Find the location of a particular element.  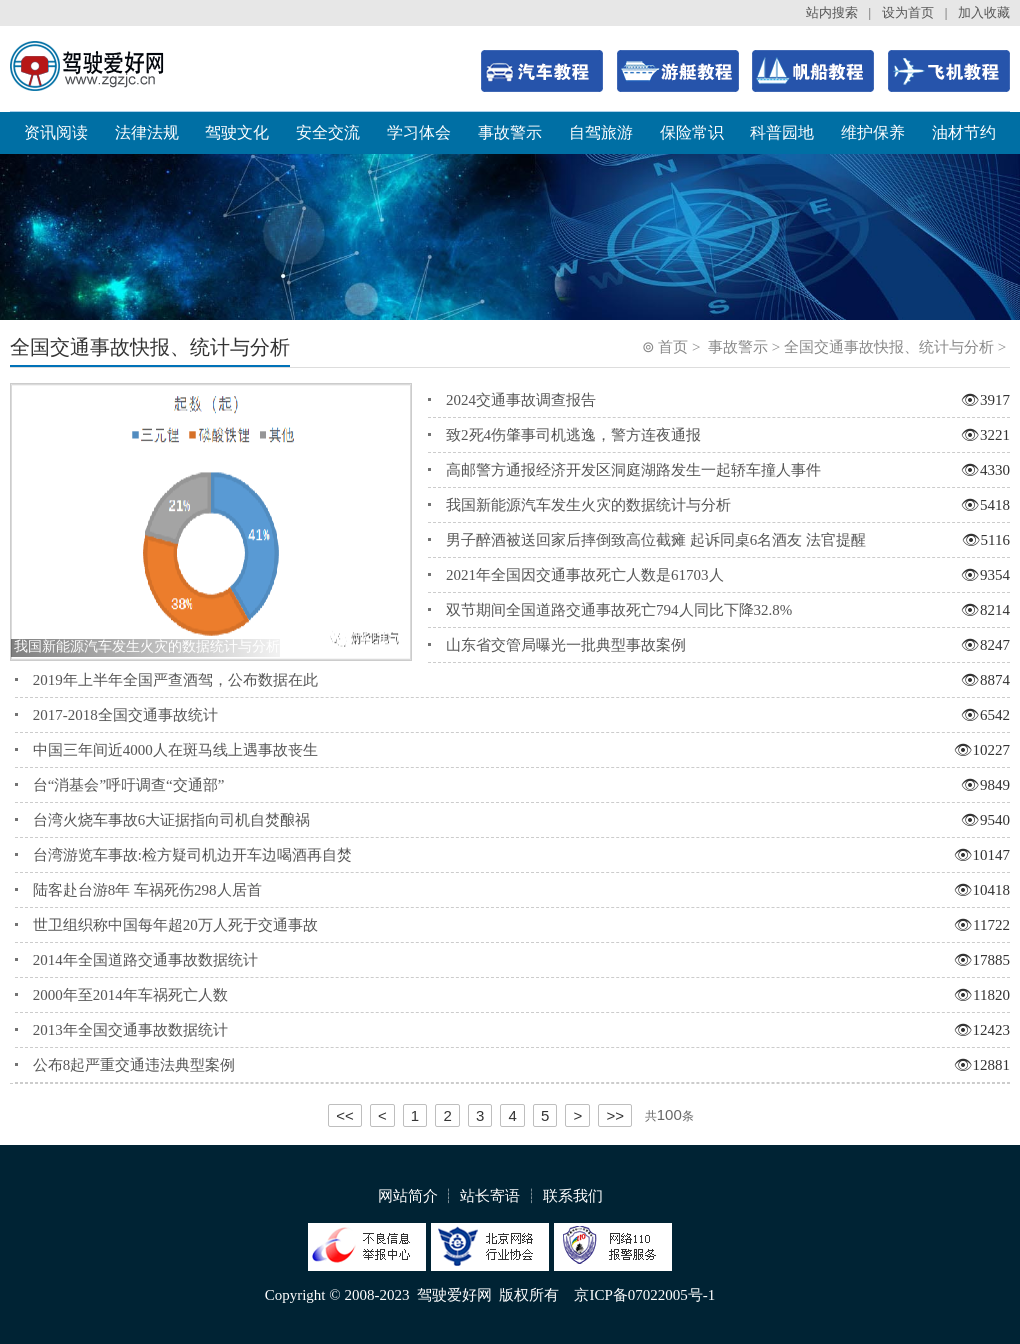

驾驶爱好网 is located at coordinates (454, 1295).